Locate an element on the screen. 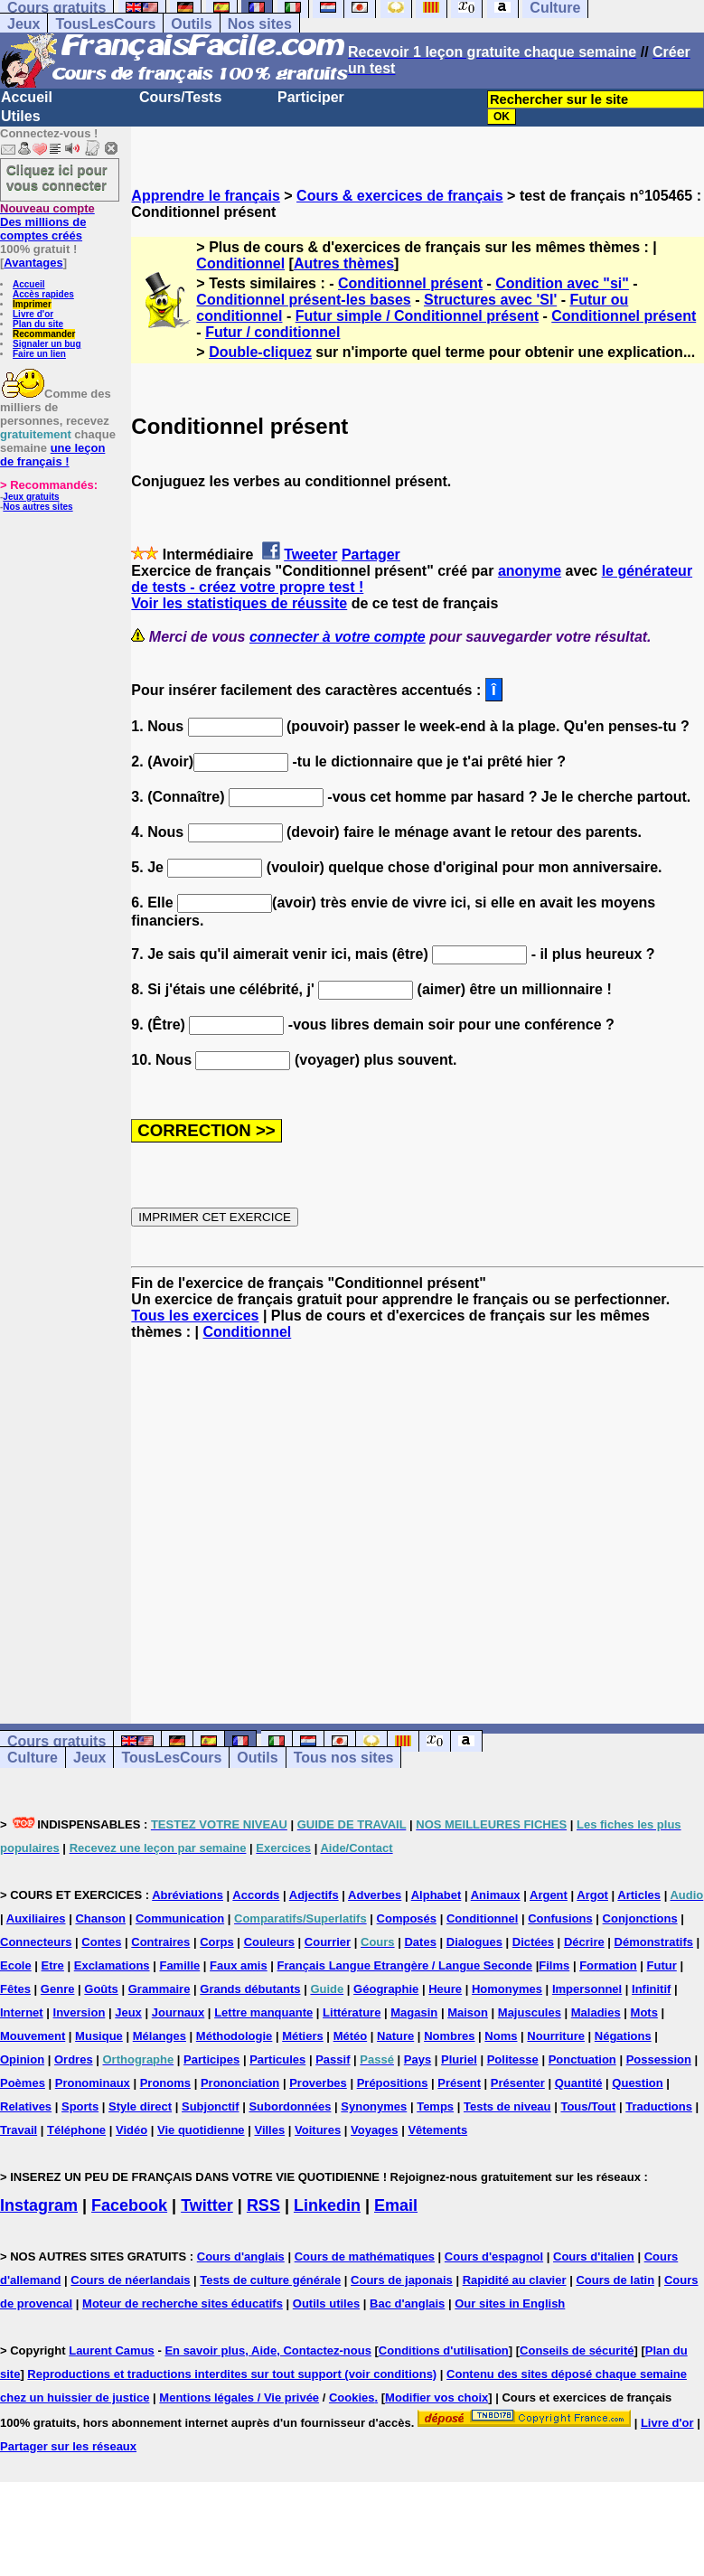 The width and height of the screenshot is (704, 2576). Goûts is located at coordinates (101, 1989).